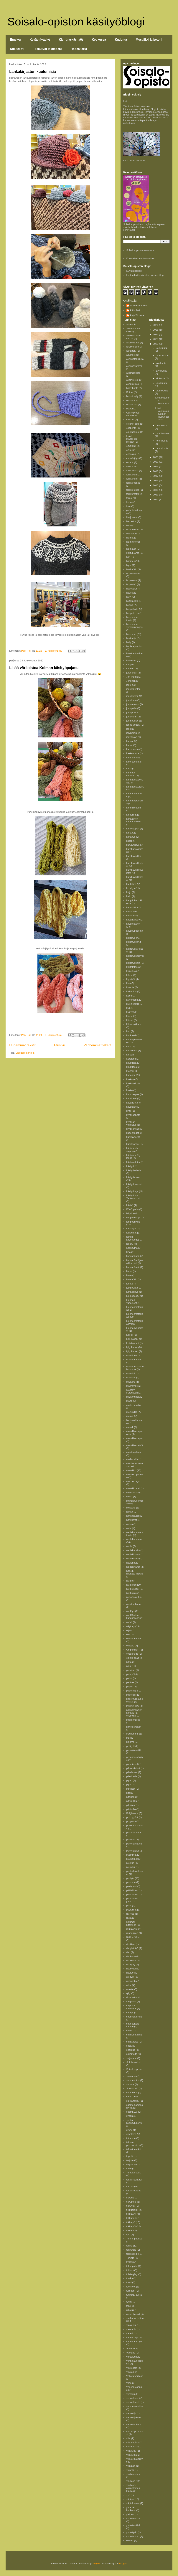 The height and width of the screenshot is (2576, 178). I want to click on maalauksellinen huovutus, so click(135, 1368).